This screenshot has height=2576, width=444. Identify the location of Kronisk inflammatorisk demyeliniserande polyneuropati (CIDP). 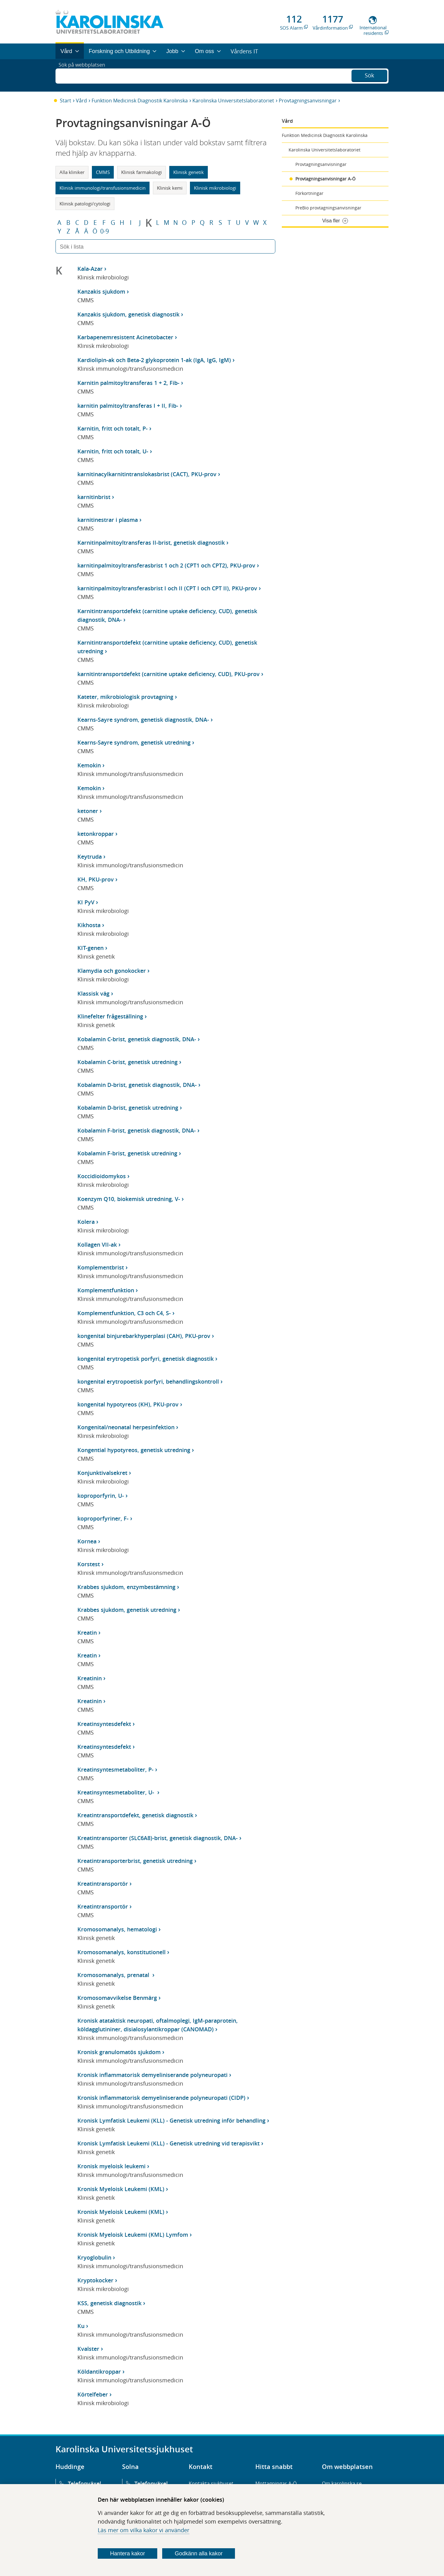
(161, 2097).